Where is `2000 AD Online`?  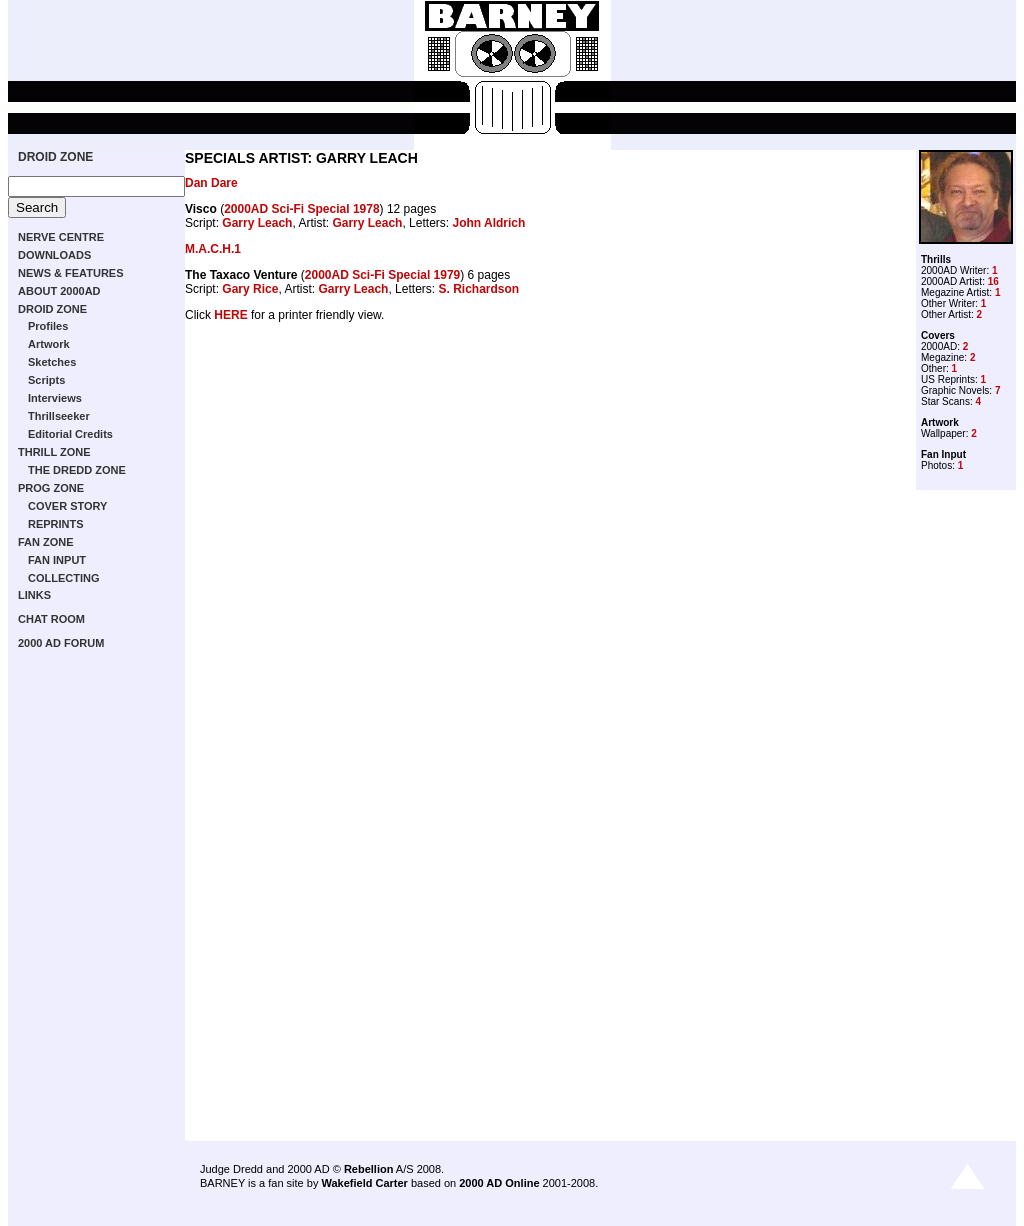
2000 AD Online is located at coordinates (499, 1183).